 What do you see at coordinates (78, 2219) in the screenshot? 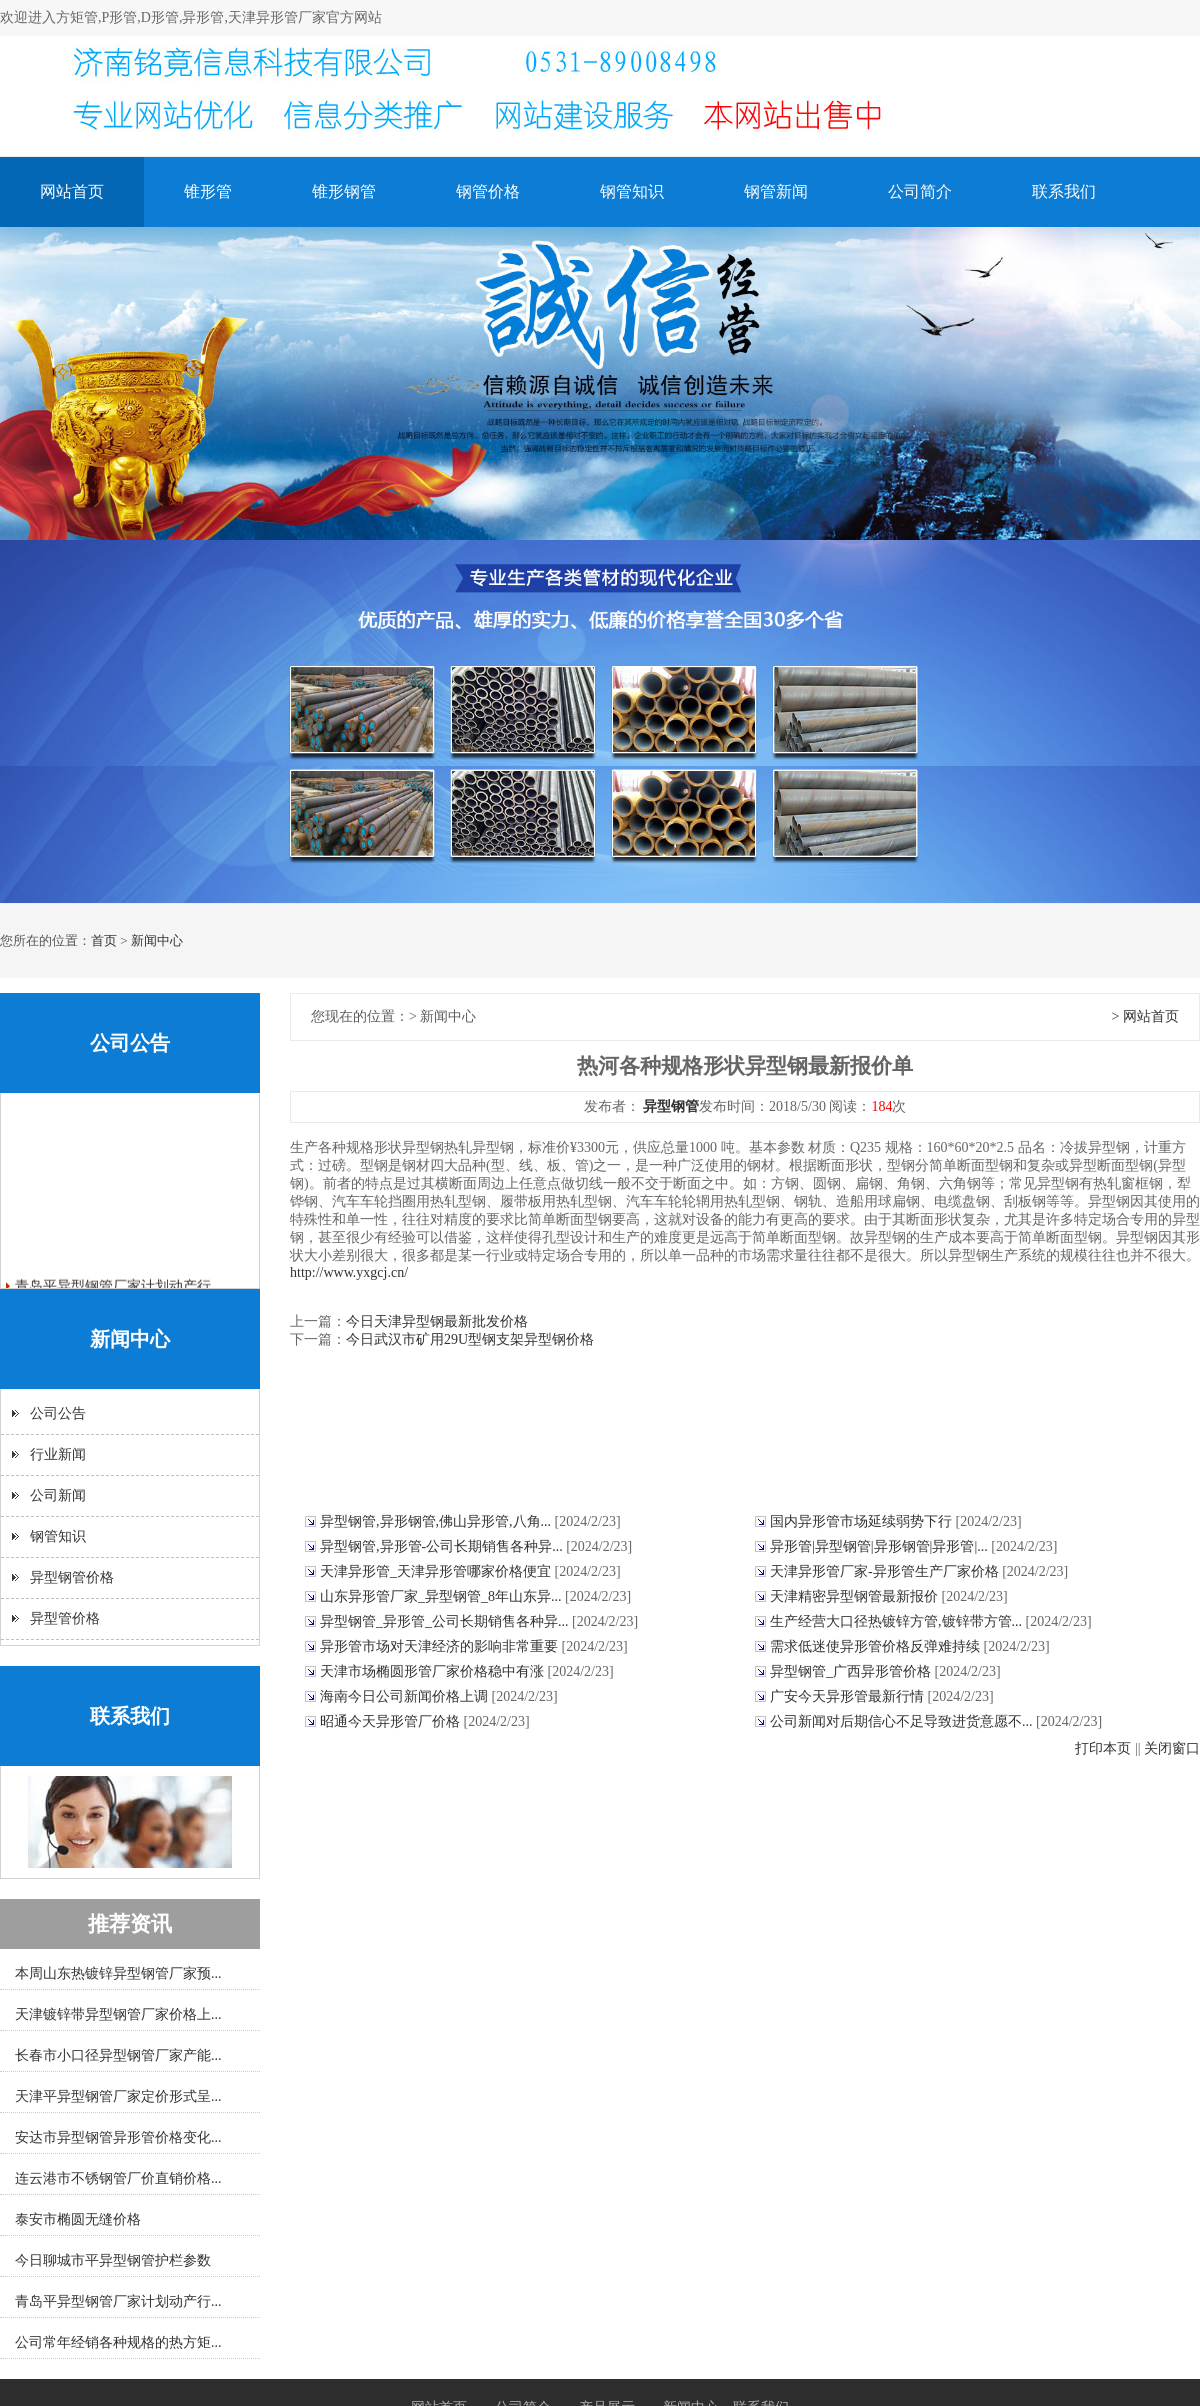
I see `泰安市椭圆无缝价格` at bounding box center [78, 2219].